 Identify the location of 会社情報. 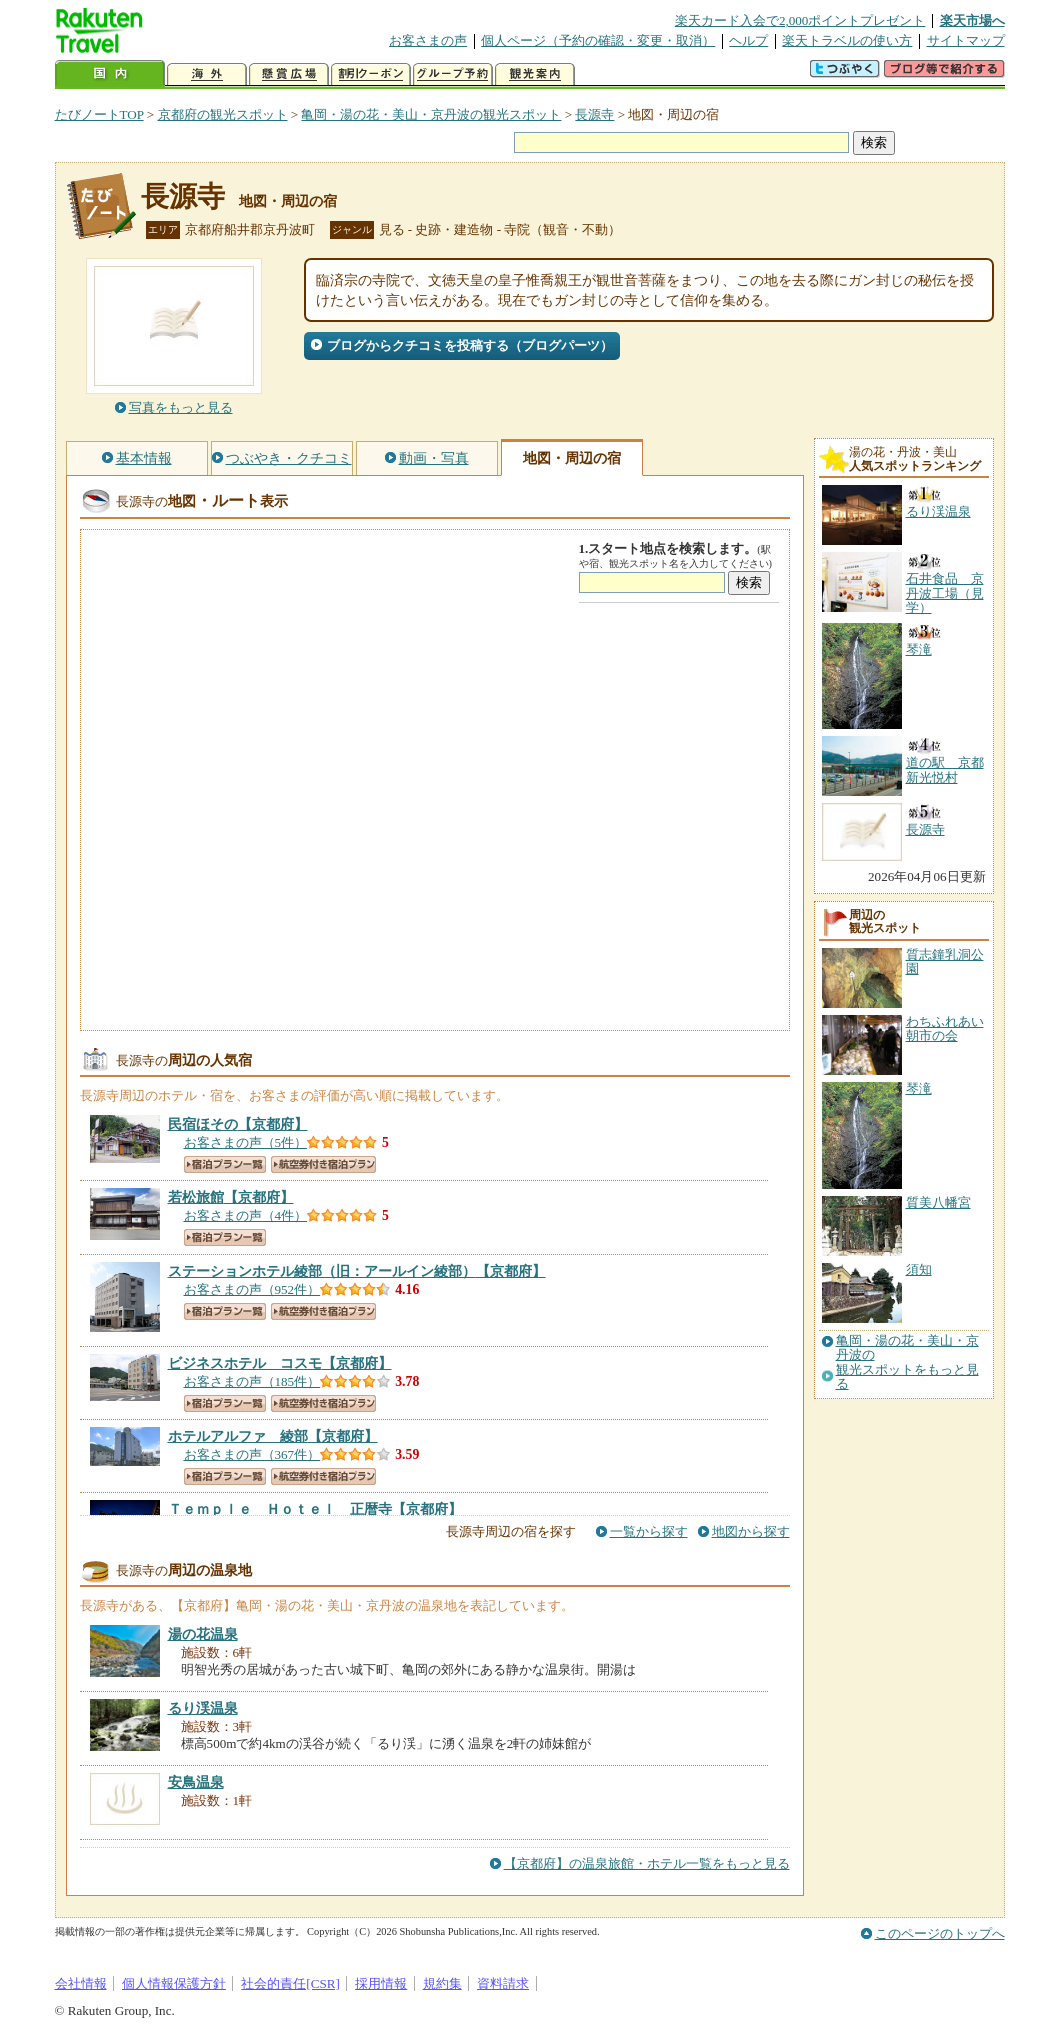
(81, 1983).